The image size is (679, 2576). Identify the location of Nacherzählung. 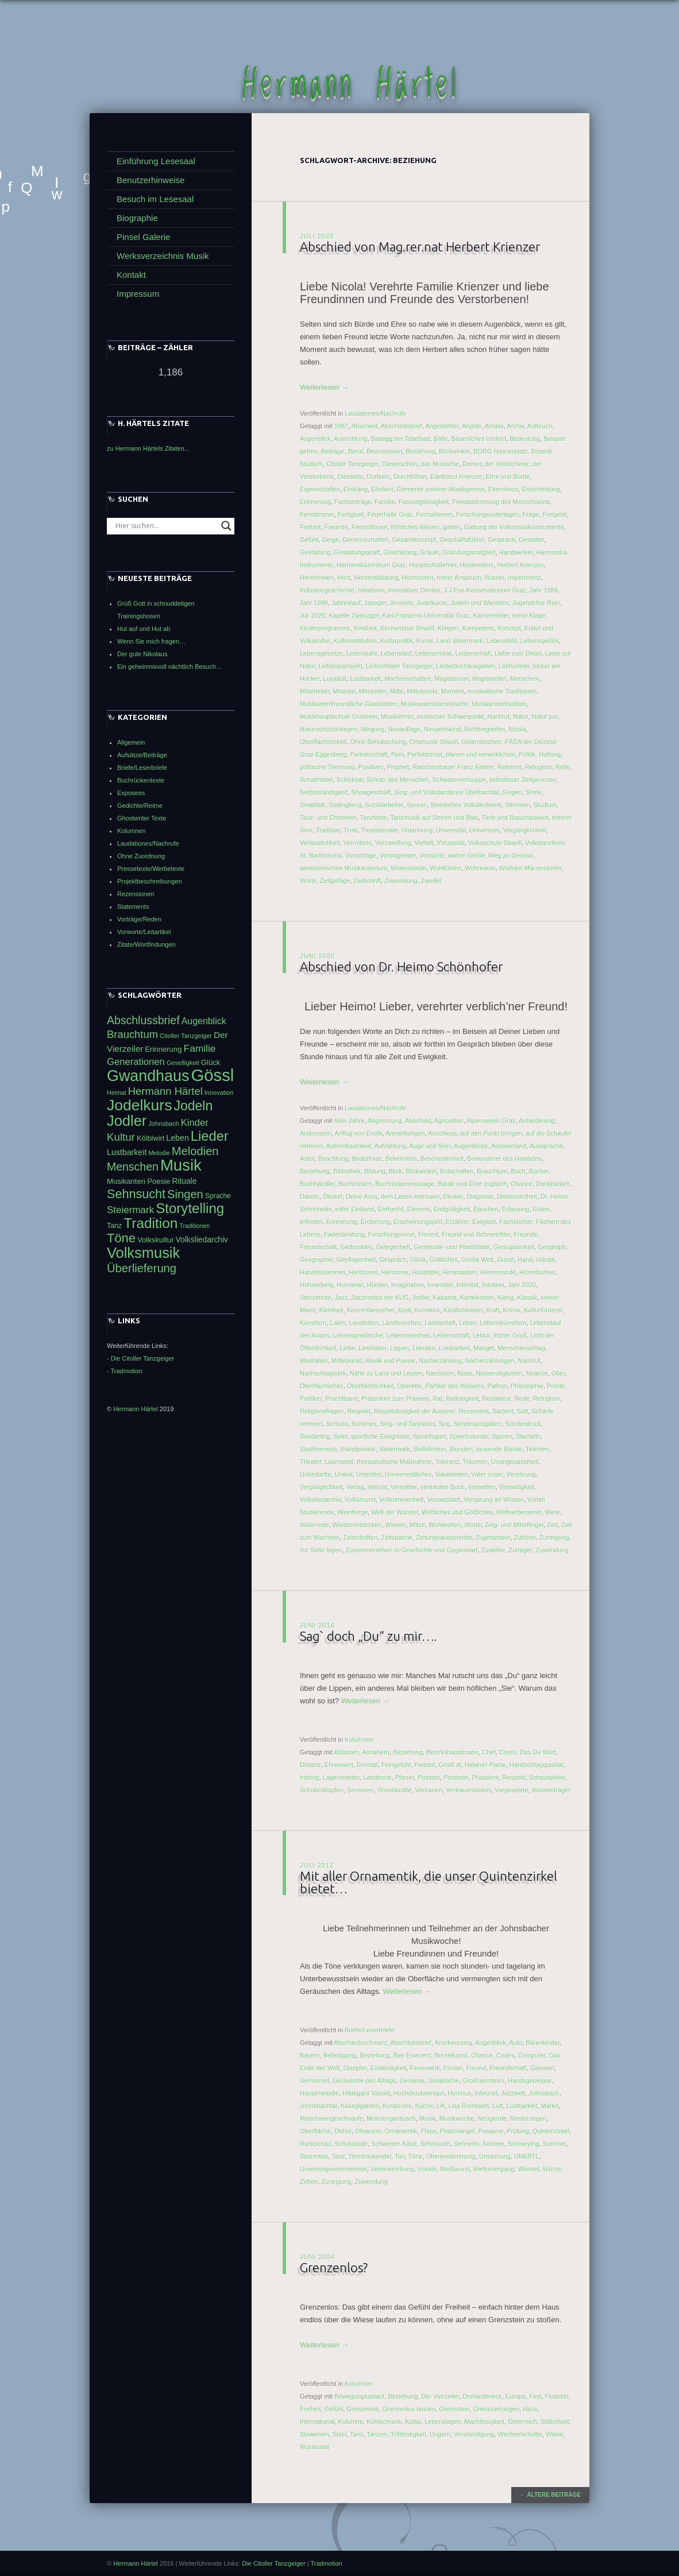
(440, 1361).